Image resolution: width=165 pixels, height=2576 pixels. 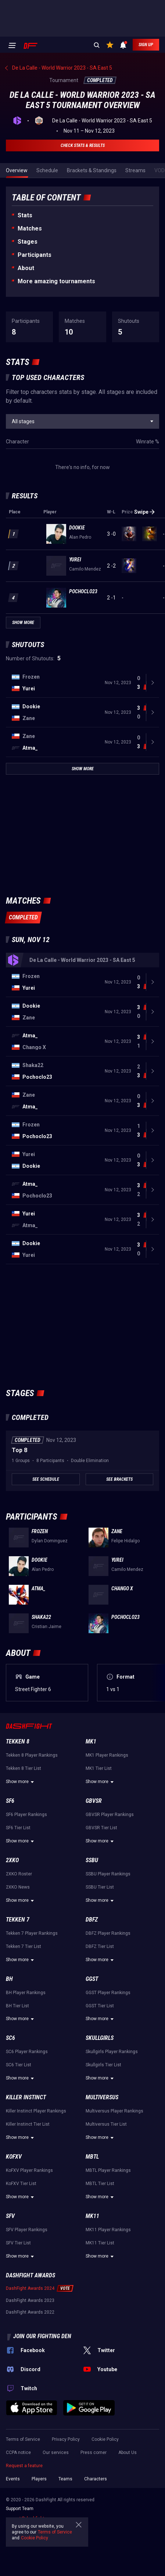 I want to click on Skullgirls, so click(x=100, y=2037).